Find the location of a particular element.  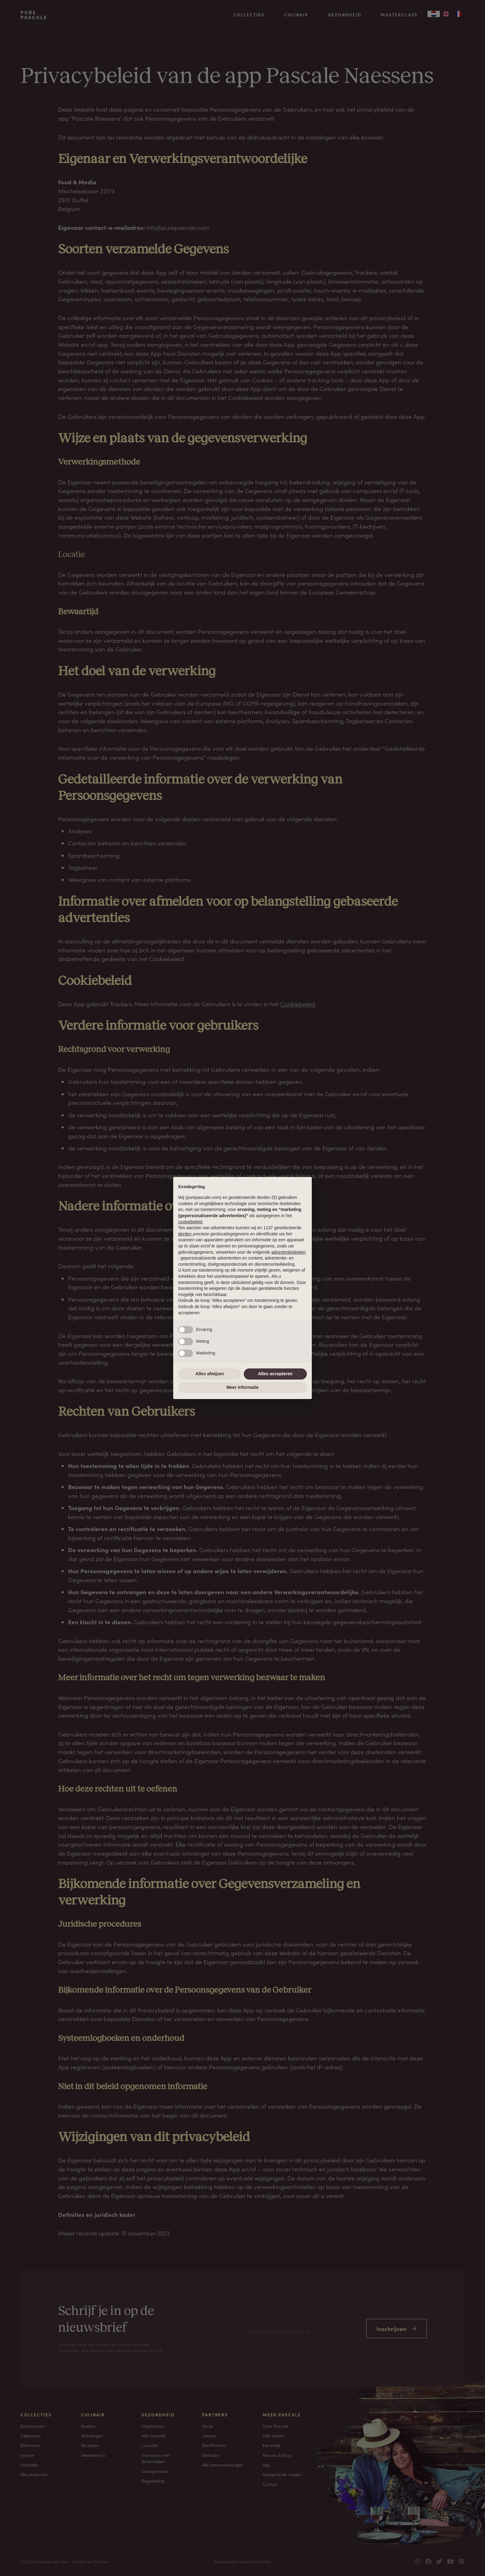

Alles afwijzen [button] is located at coordinates (209, 1373).